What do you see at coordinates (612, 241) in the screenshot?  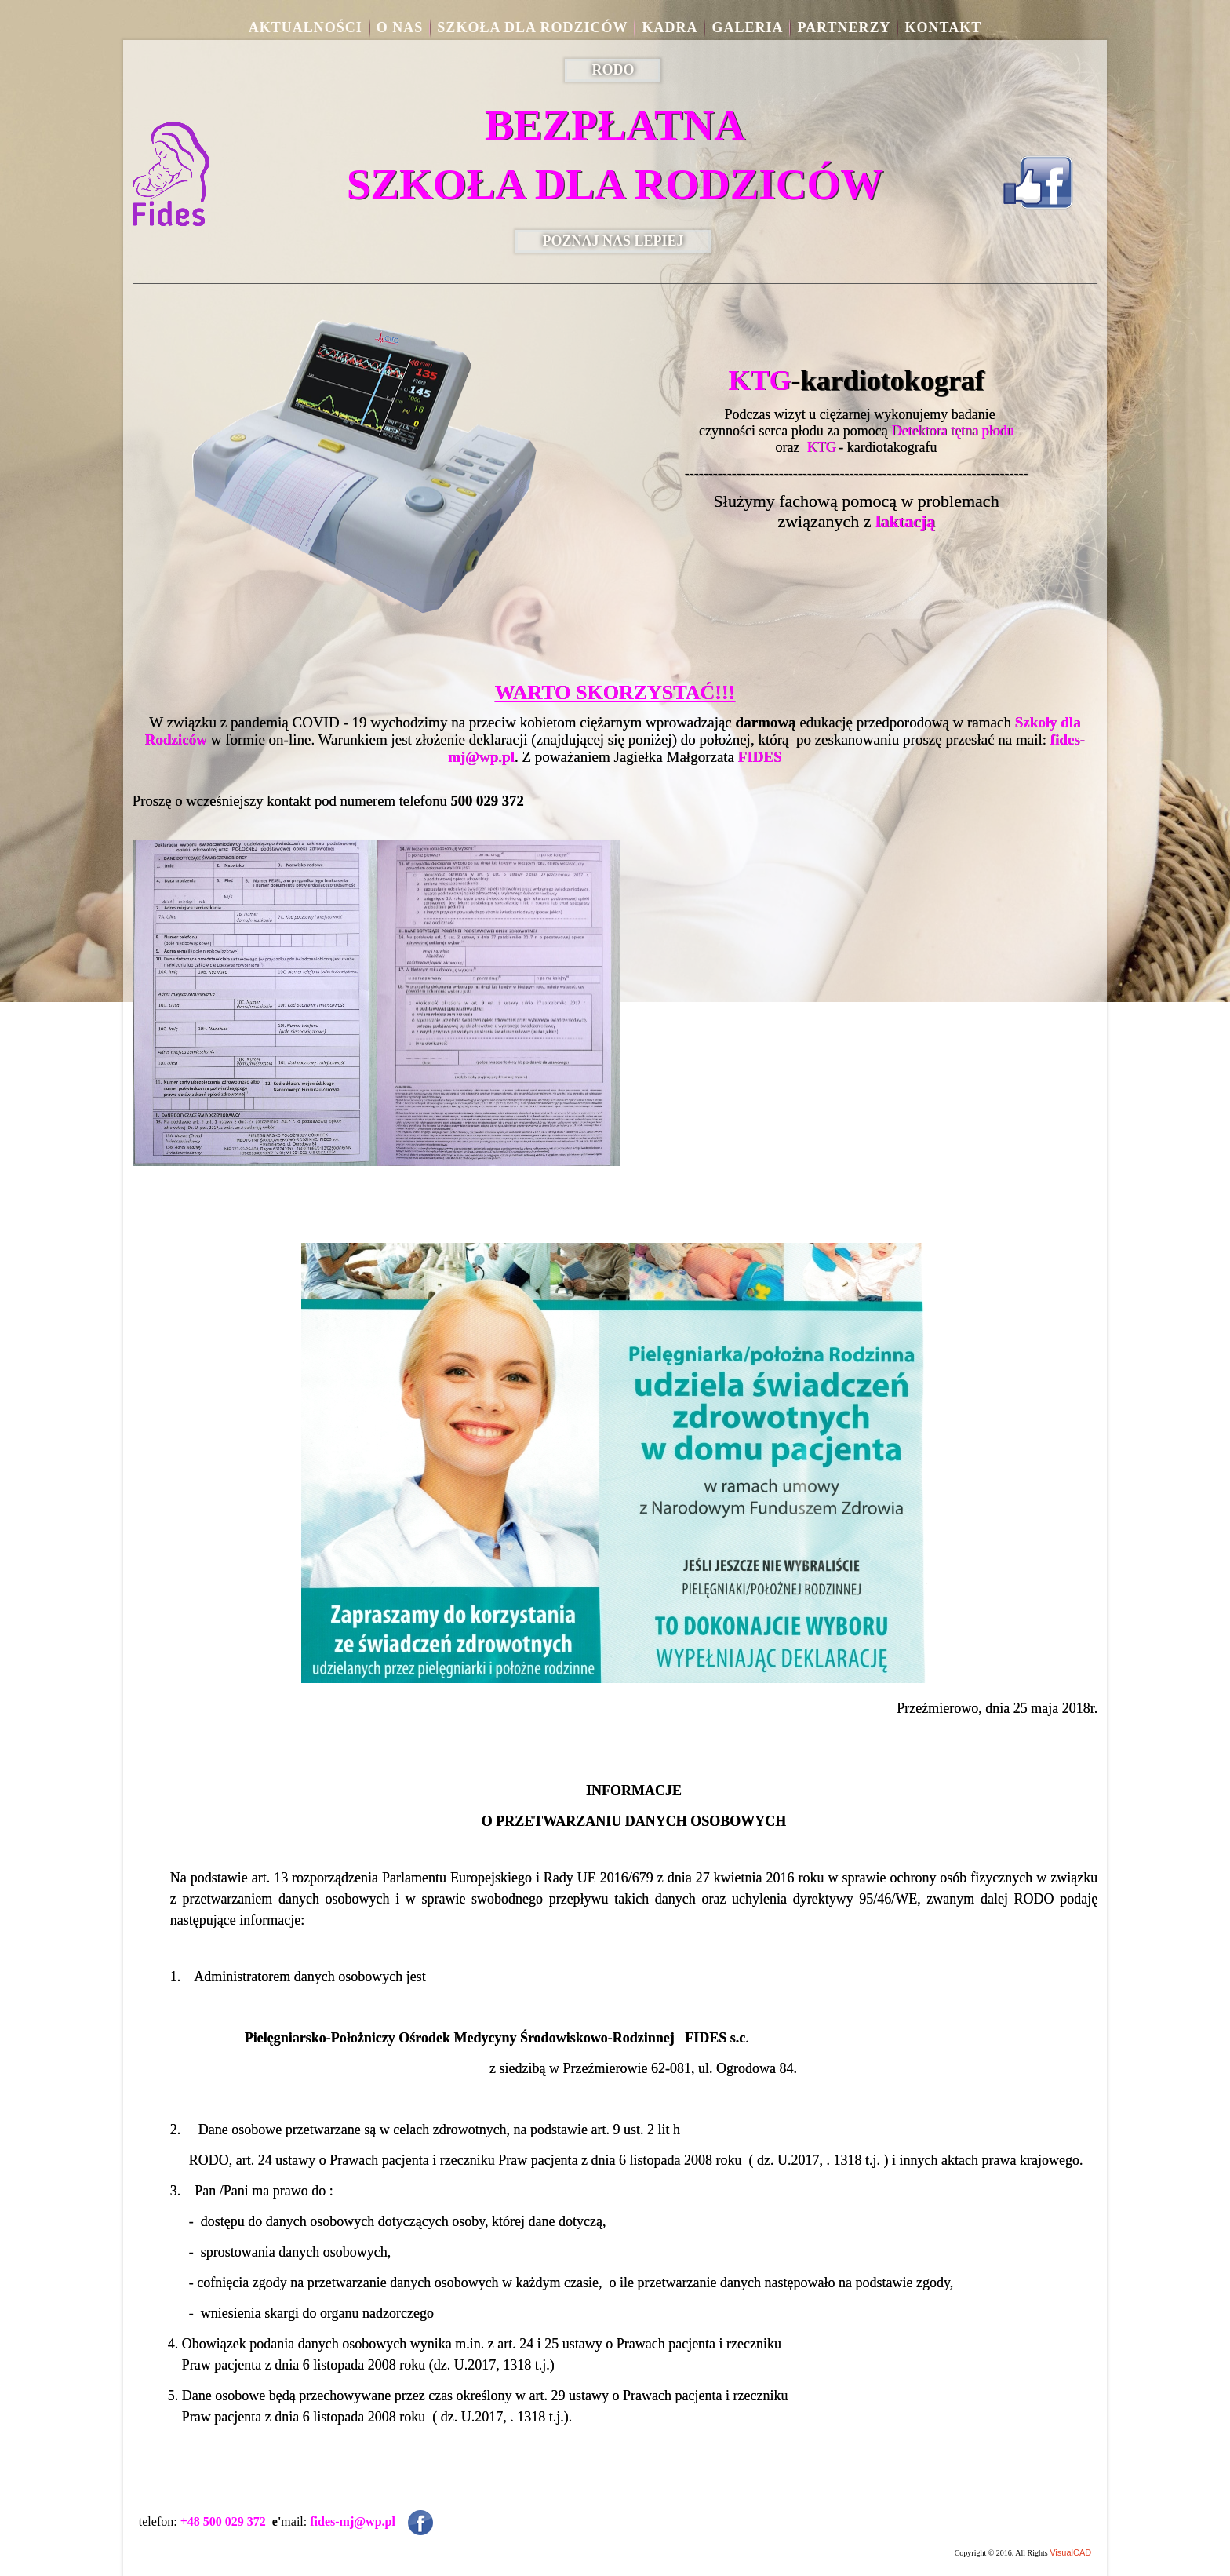 I see `POZNAJ NAS LEPIEJ` at bounding box center [612, 241].